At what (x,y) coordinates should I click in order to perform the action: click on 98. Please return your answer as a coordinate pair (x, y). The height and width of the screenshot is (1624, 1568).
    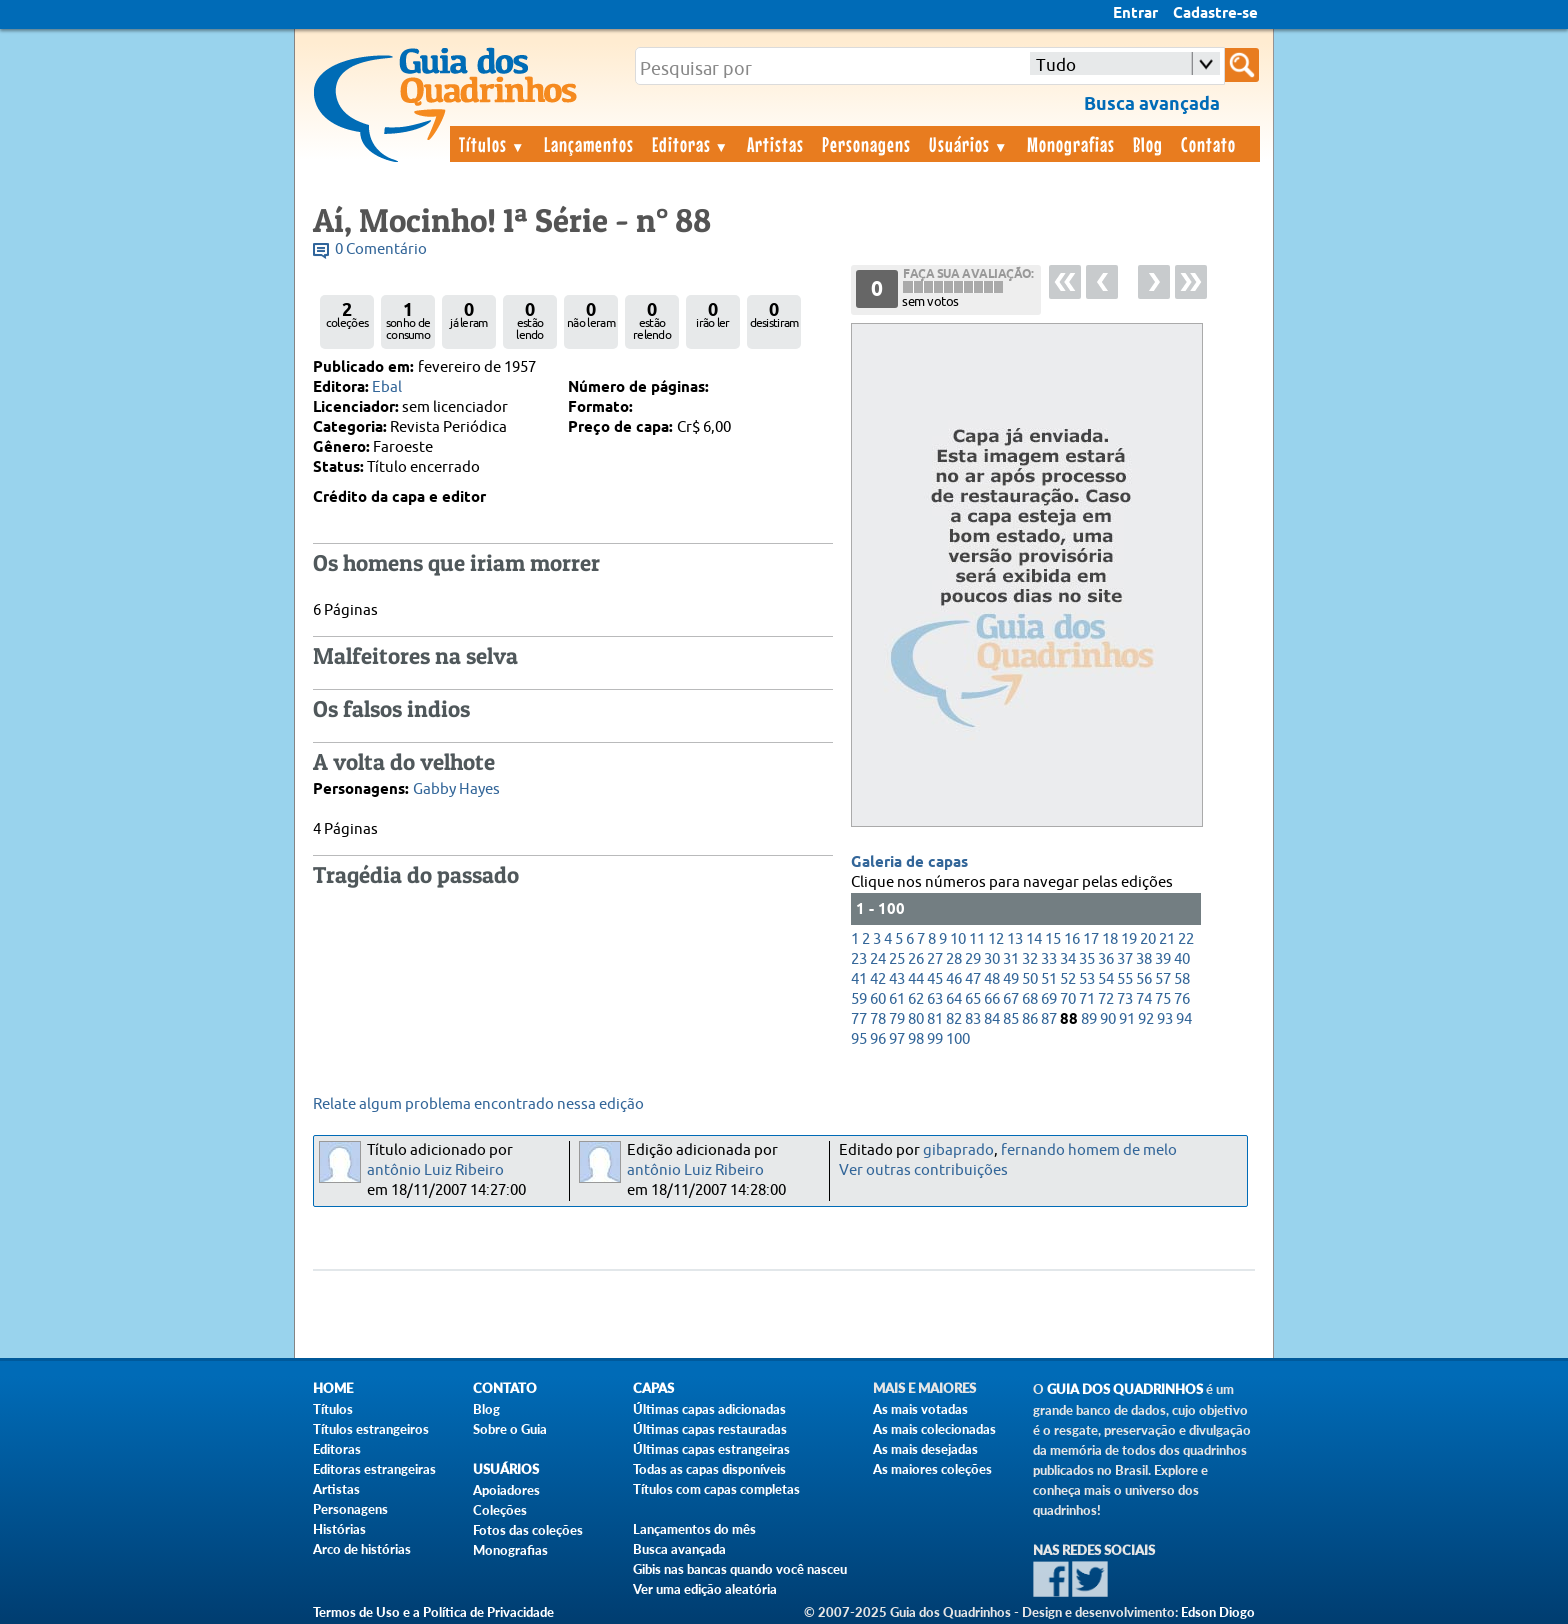
    Looking at the image, I should click on (916, 1039).